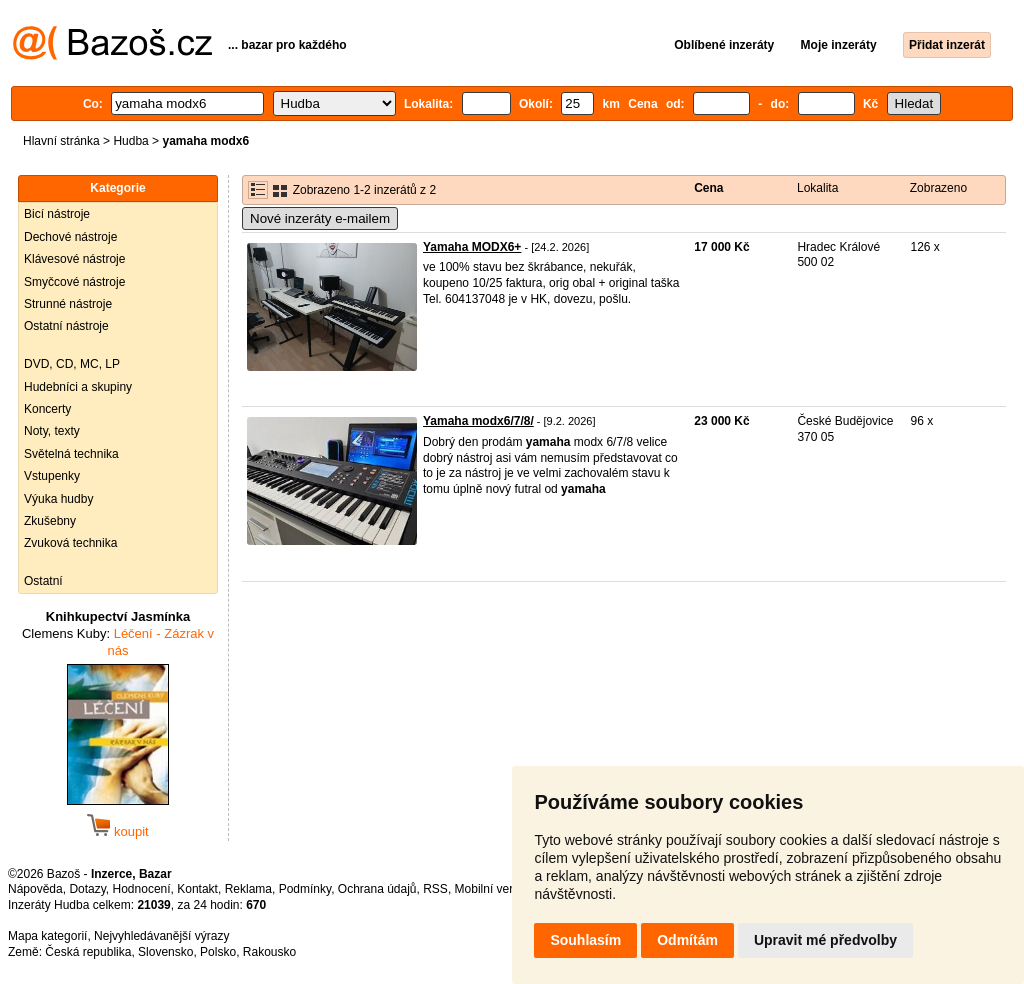 This screenshot has height=984, width=1024. What do you see at coordinates (269, 952) in the screenshot?
I see `Rakousko` at bounding box center [269, 952].